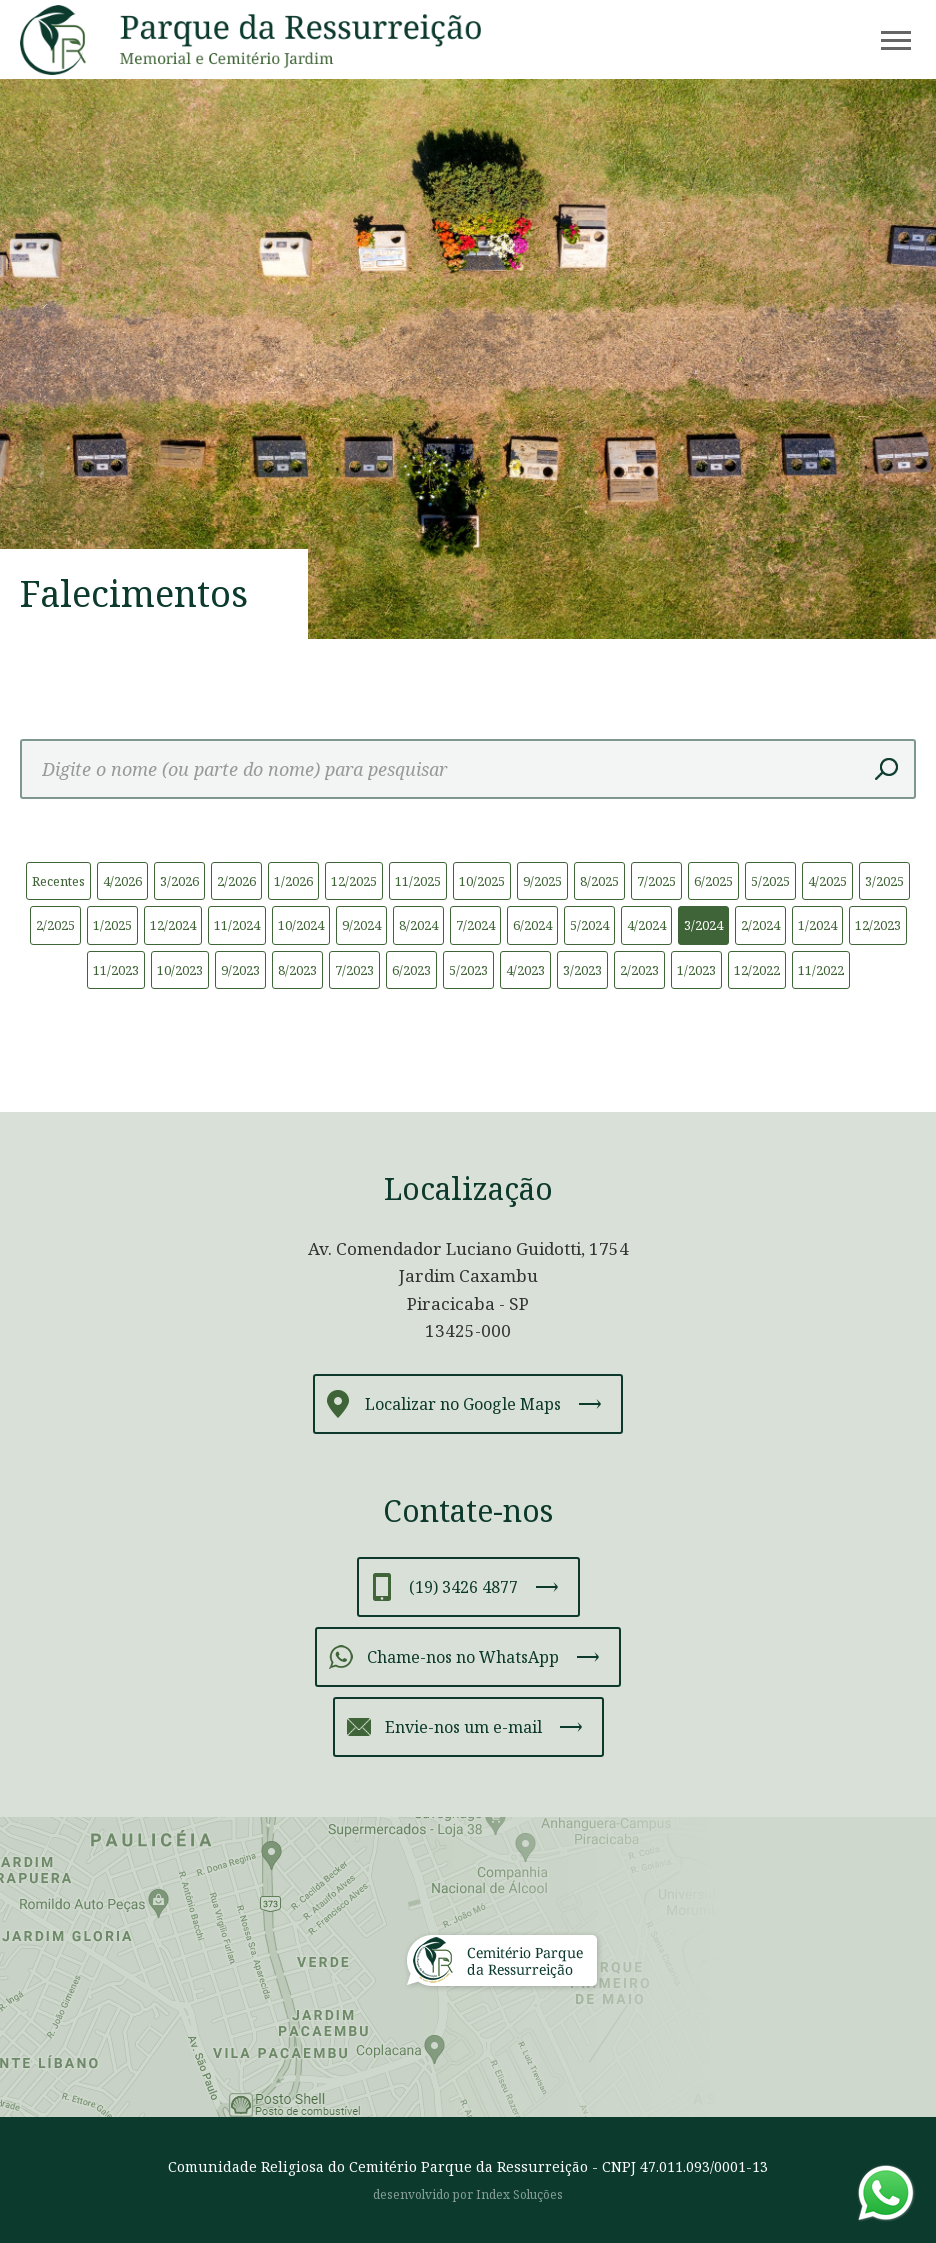 Image resolution: width=936 pixels, height=2243 pixels. Describe the element at coordinates (116, 970) in the screenshot. I see `11/2023` at that location.